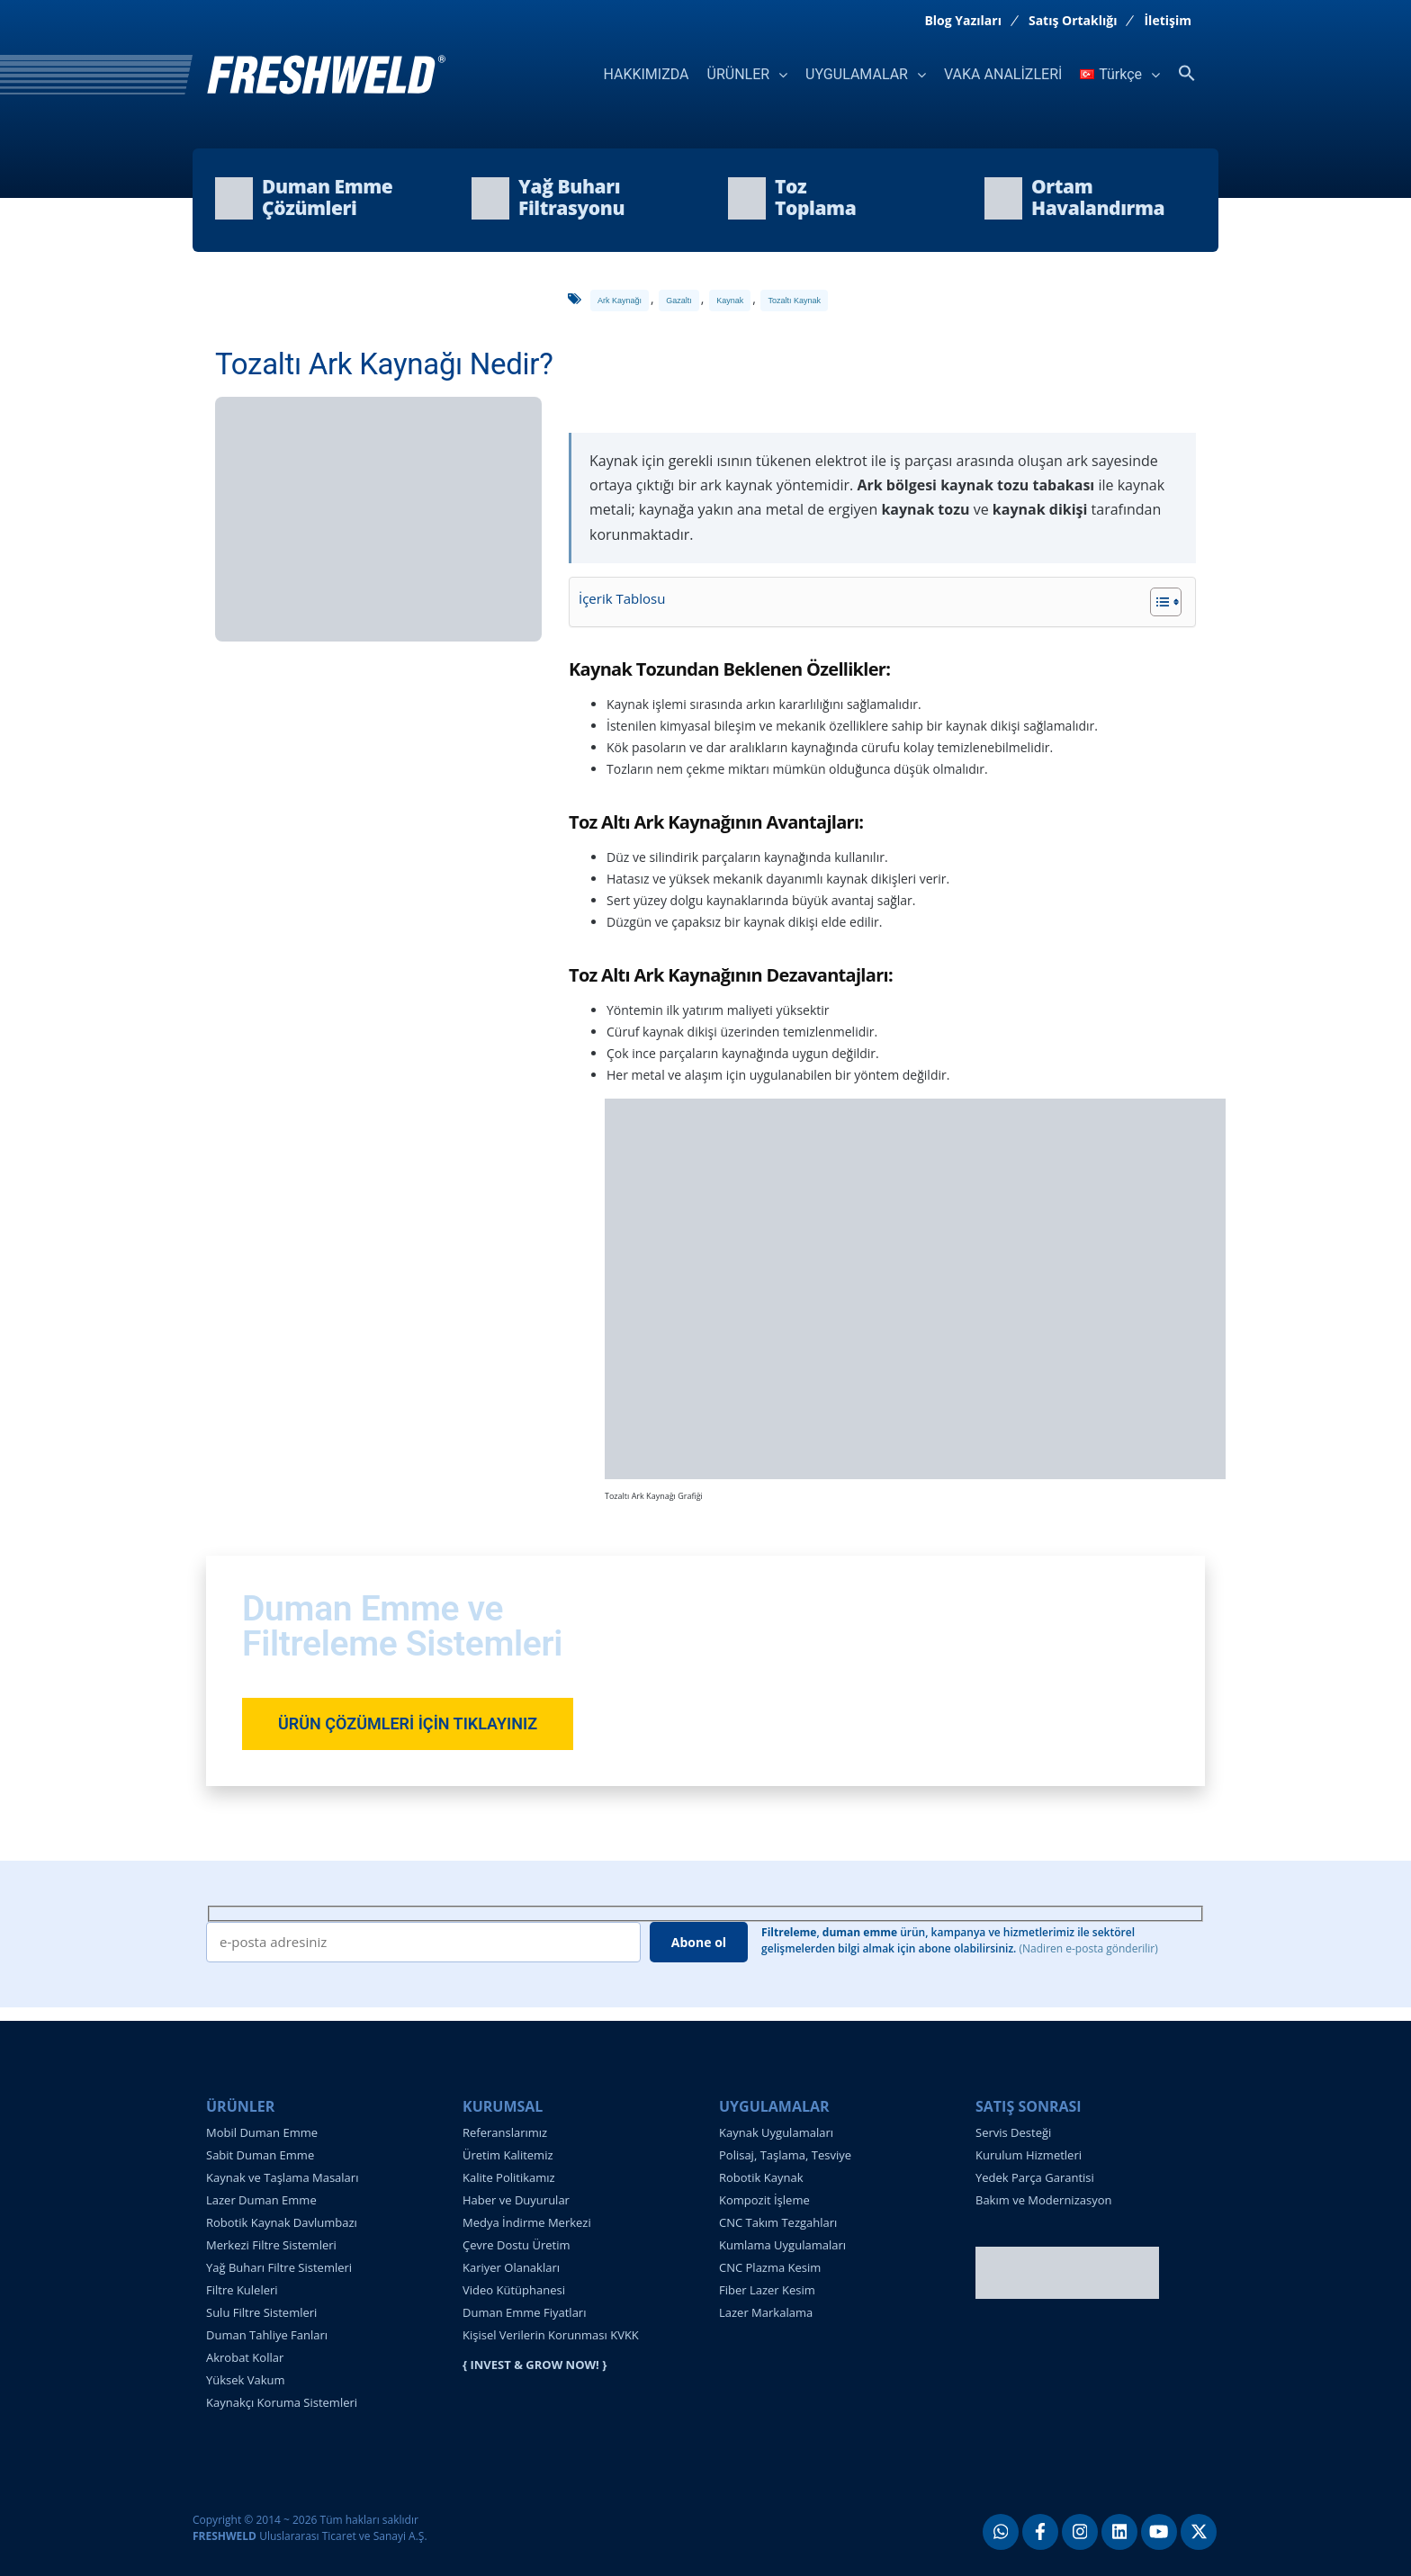  Describe the element at coordinates (571, 197) in the screenshot. I see `Yağ BuharıFiltrasyonu` at that location.